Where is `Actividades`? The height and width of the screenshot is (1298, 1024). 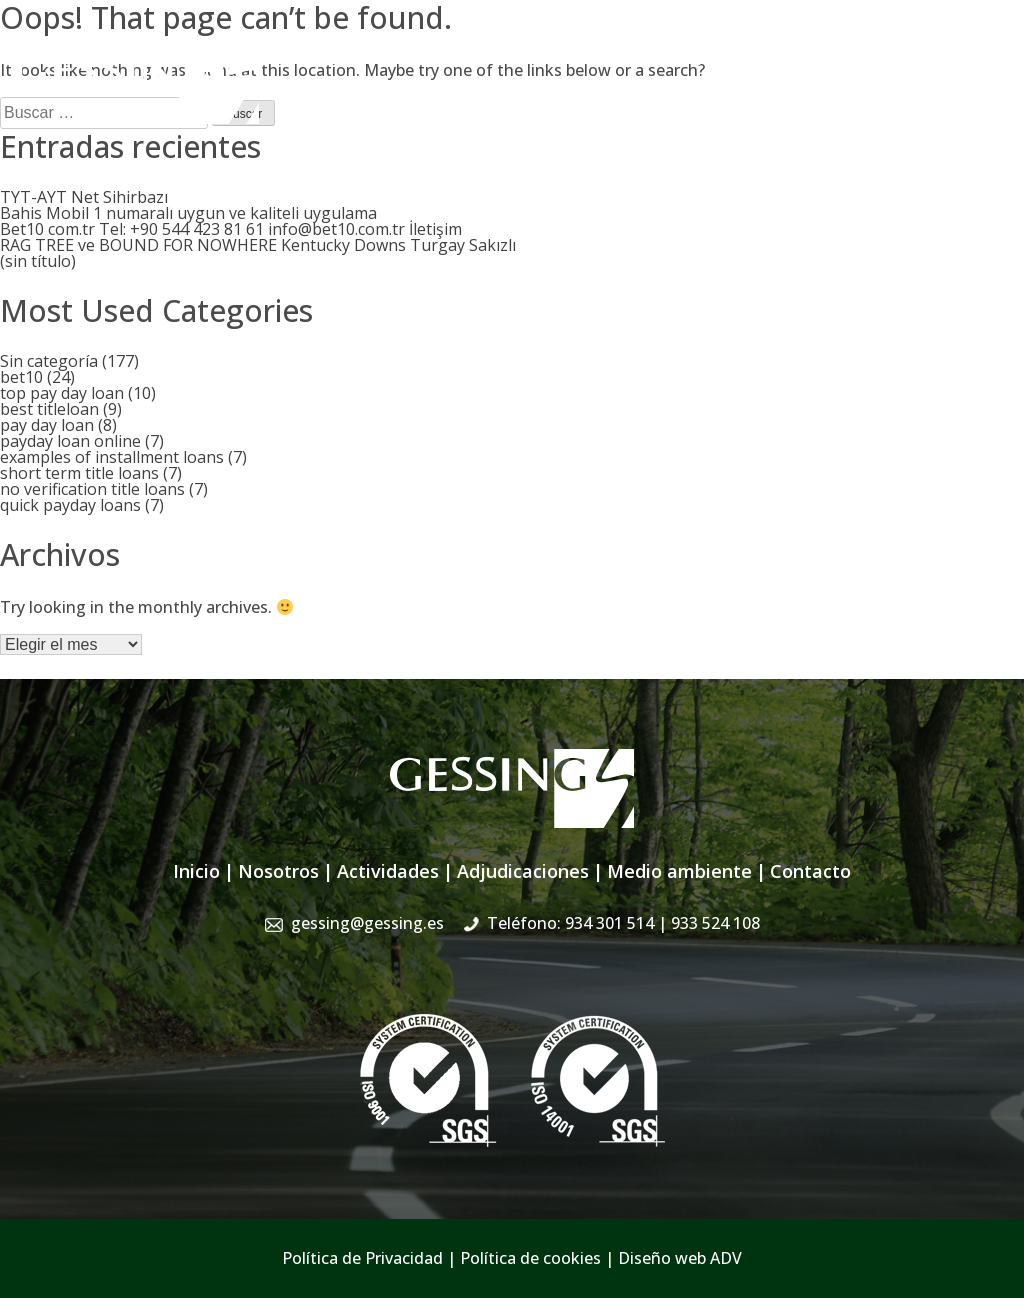
Actividades is located at coordinates (497, 98).